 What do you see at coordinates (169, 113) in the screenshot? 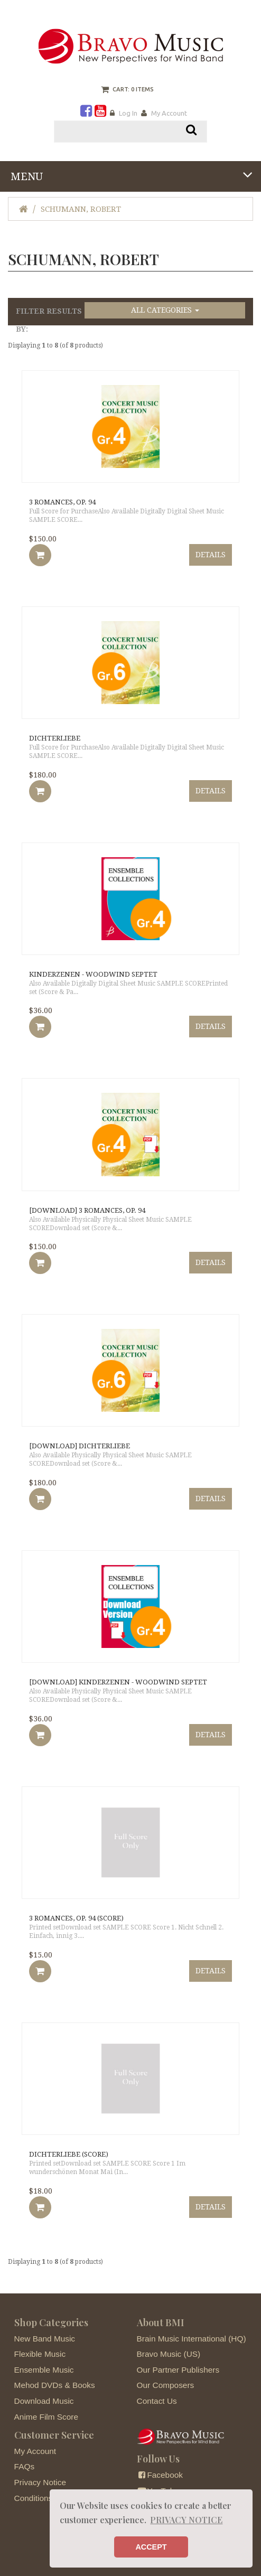
I see `My Account` at bounding box center [169, 113].